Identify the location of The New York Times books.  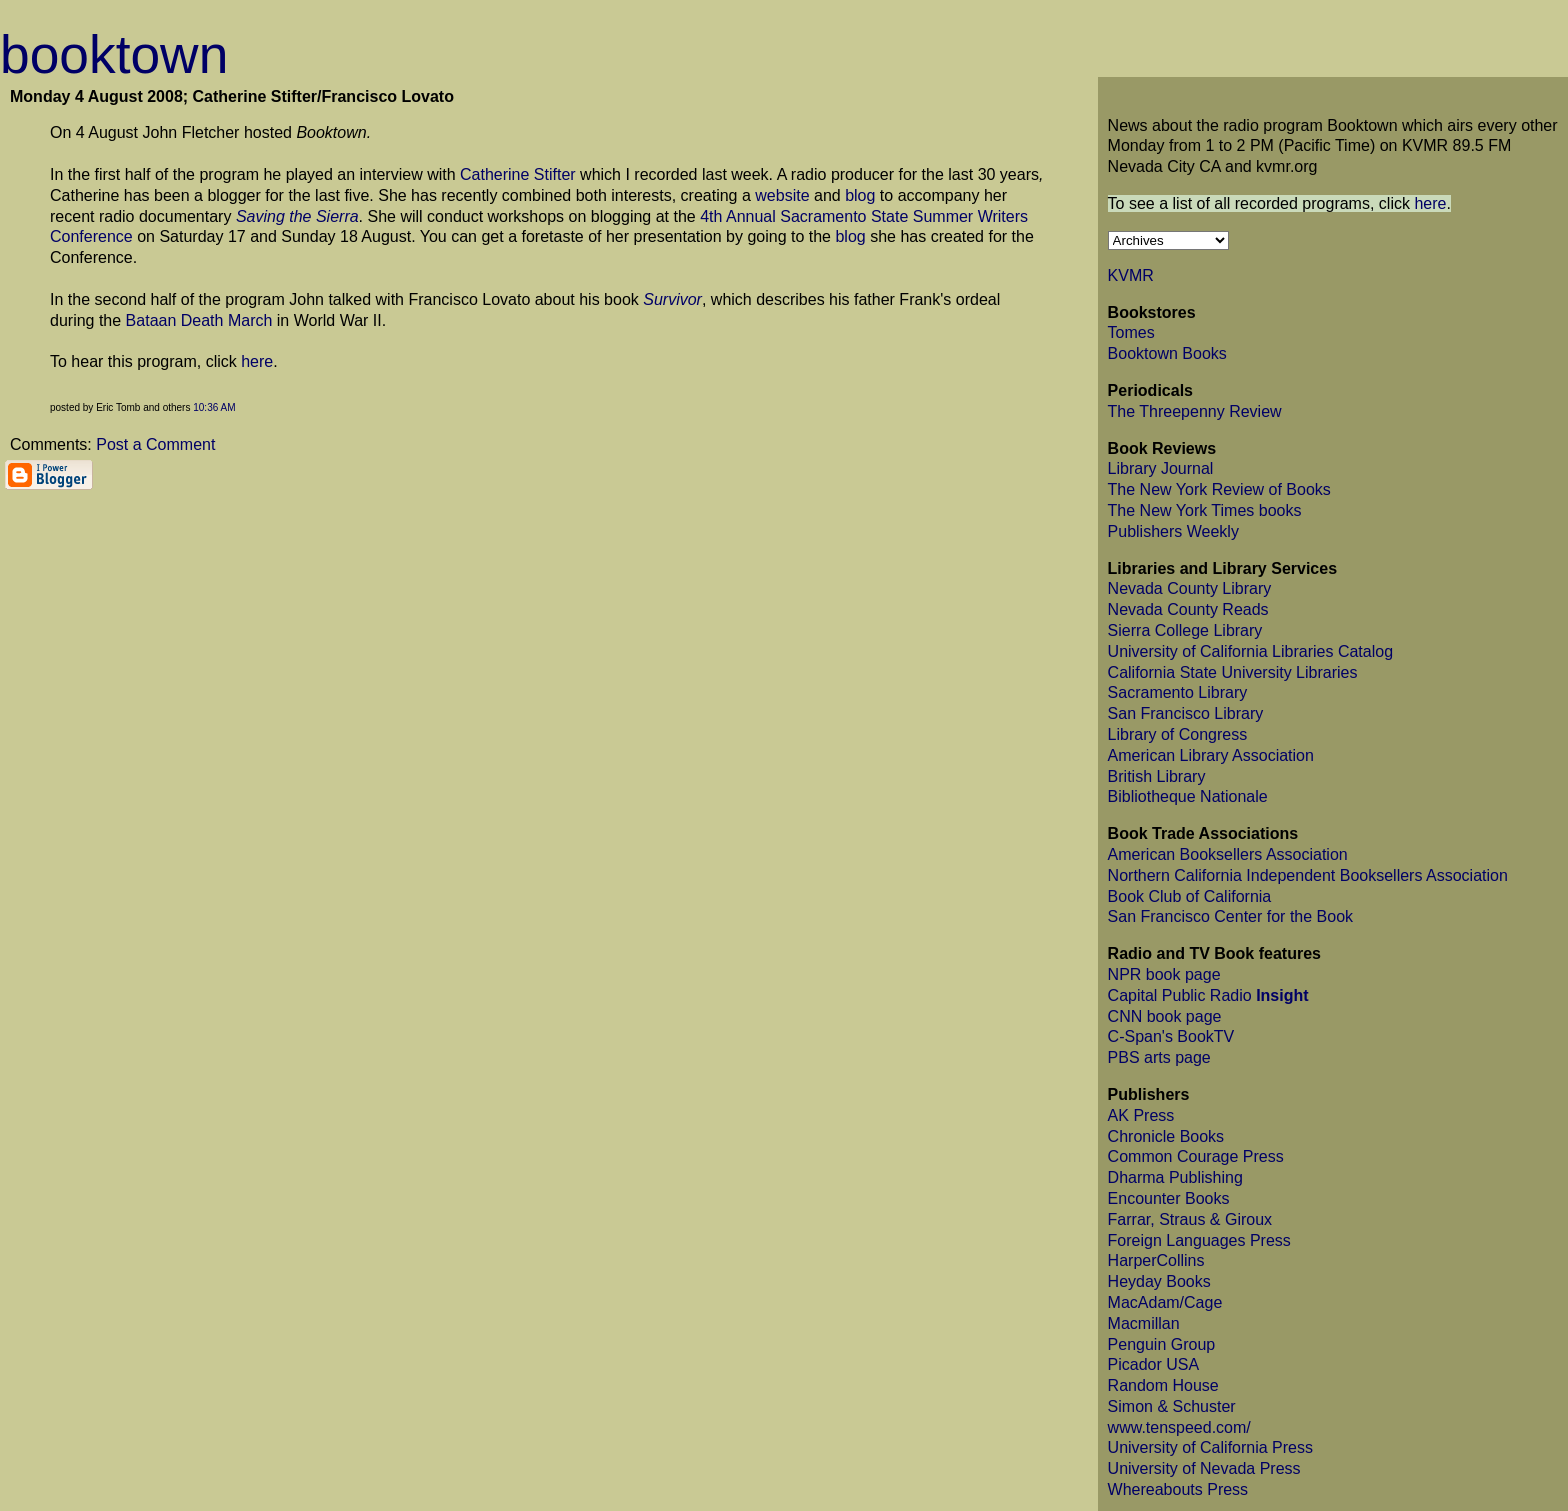
(1205, 510).